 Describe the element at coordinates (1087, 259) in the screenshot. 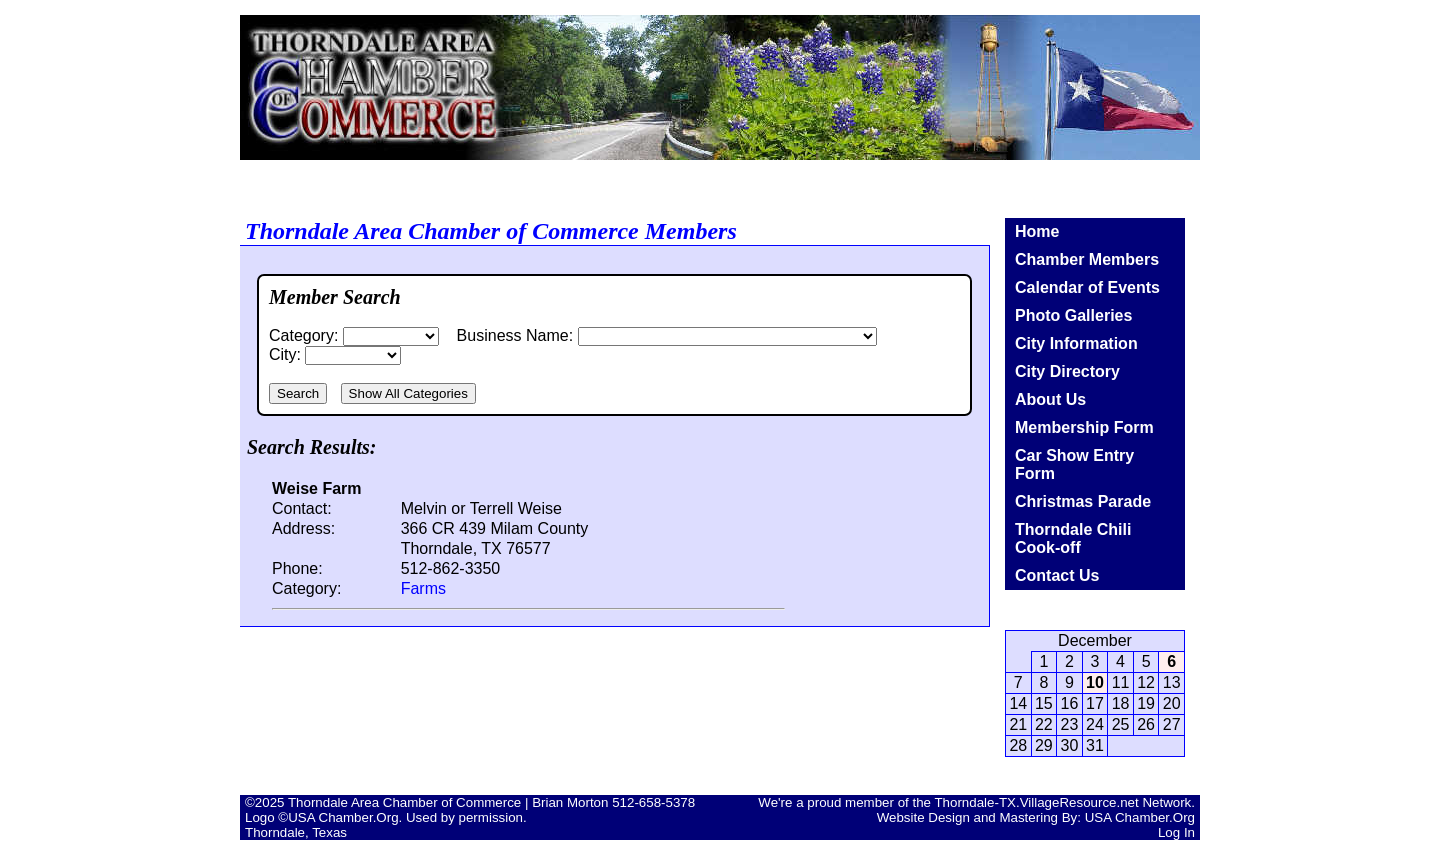

I see `Chamber Members` at that location.